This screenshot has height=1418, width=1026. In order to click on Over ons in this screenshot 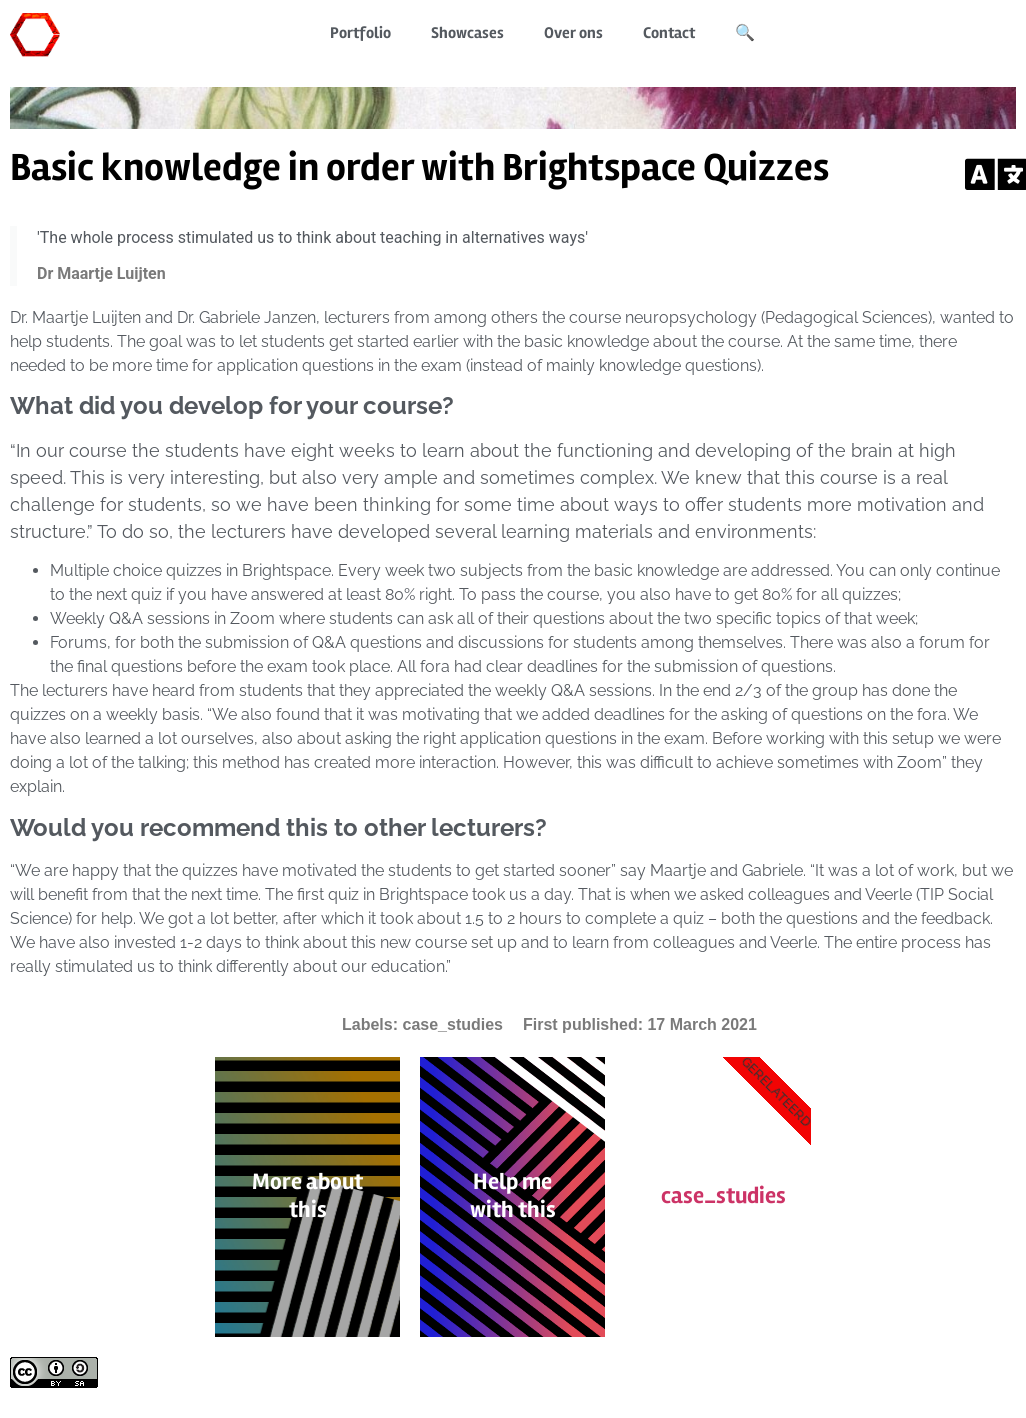, I will do `click(573, 33)`.